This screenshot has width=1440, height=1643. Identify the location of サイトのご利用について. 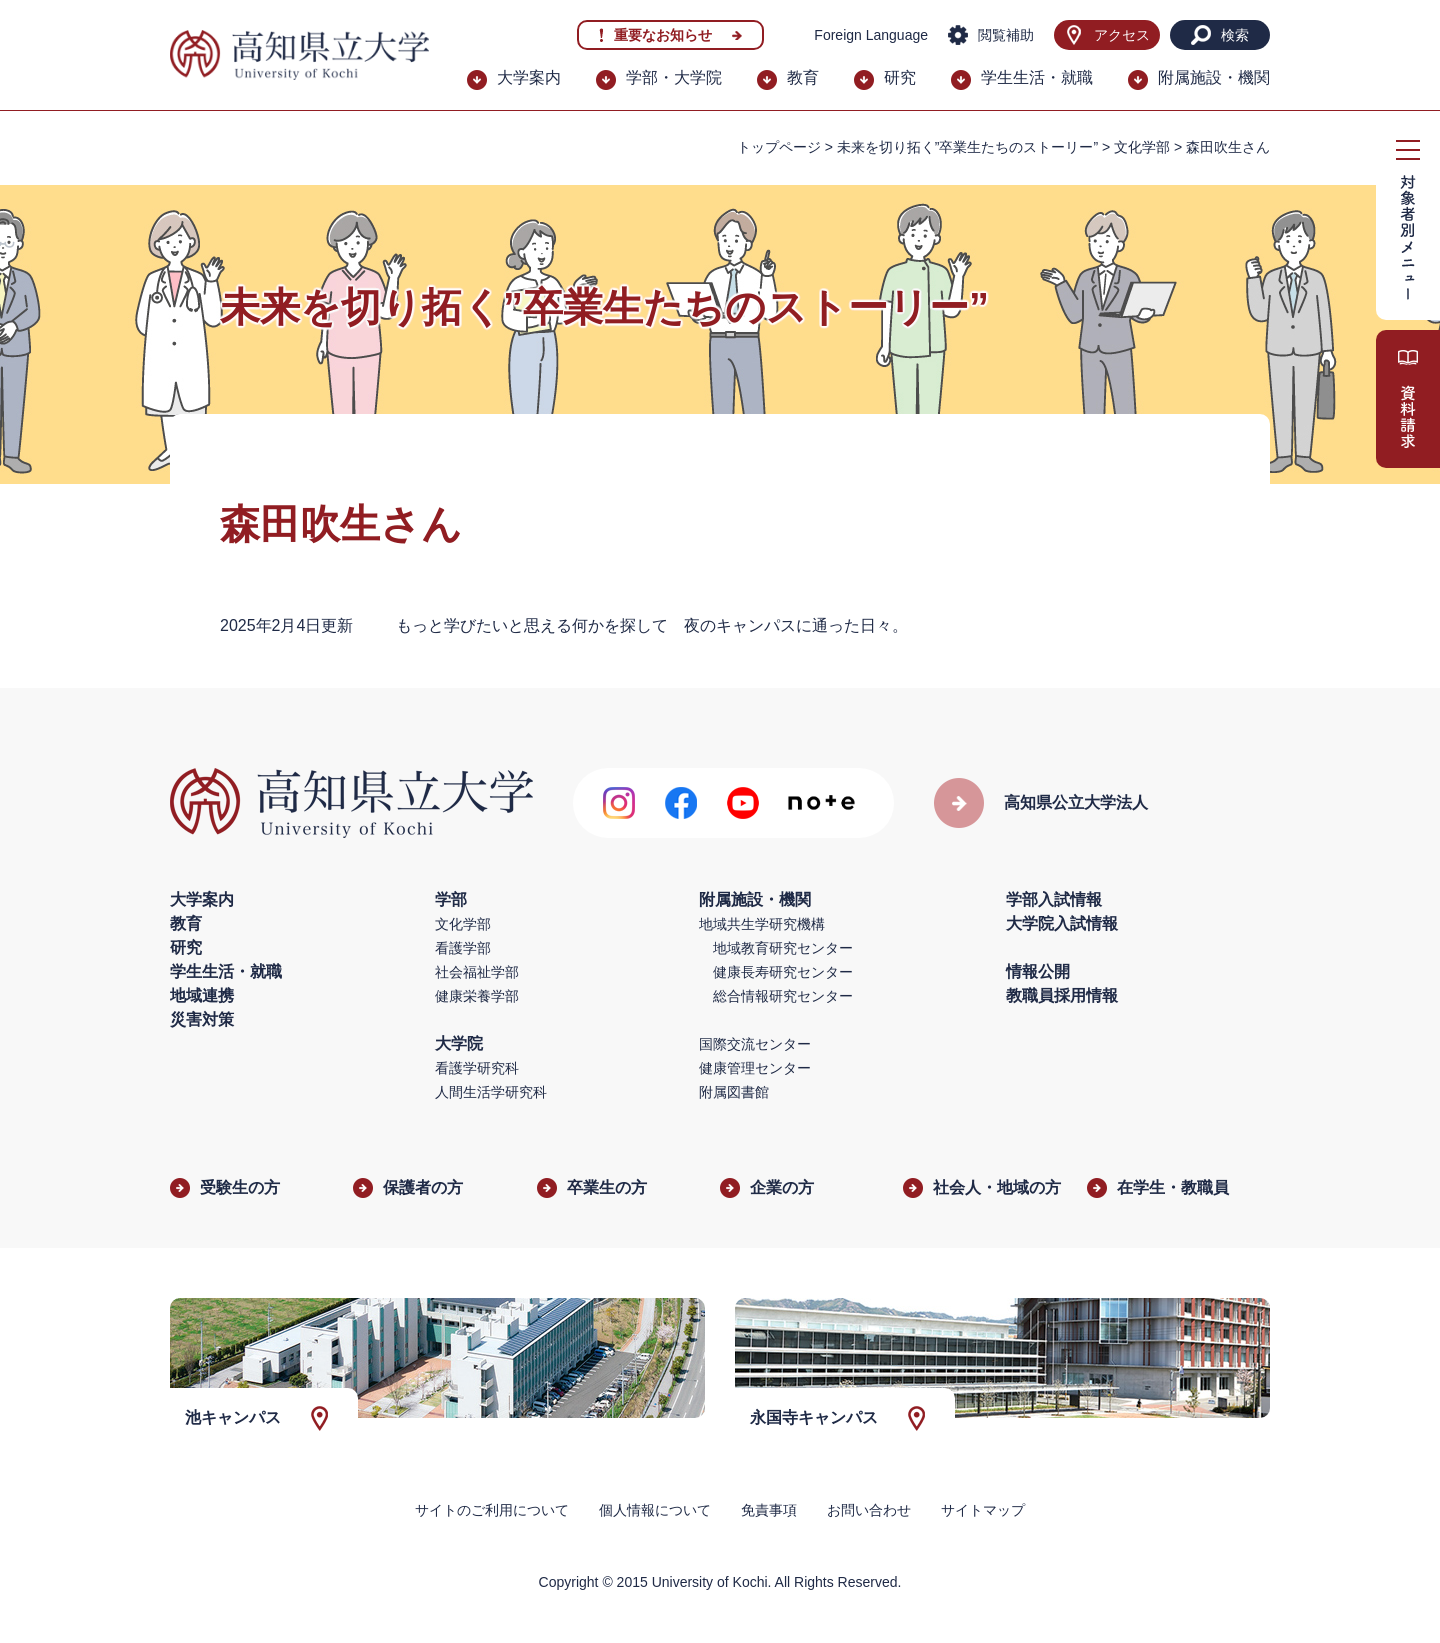
(492, 1510).